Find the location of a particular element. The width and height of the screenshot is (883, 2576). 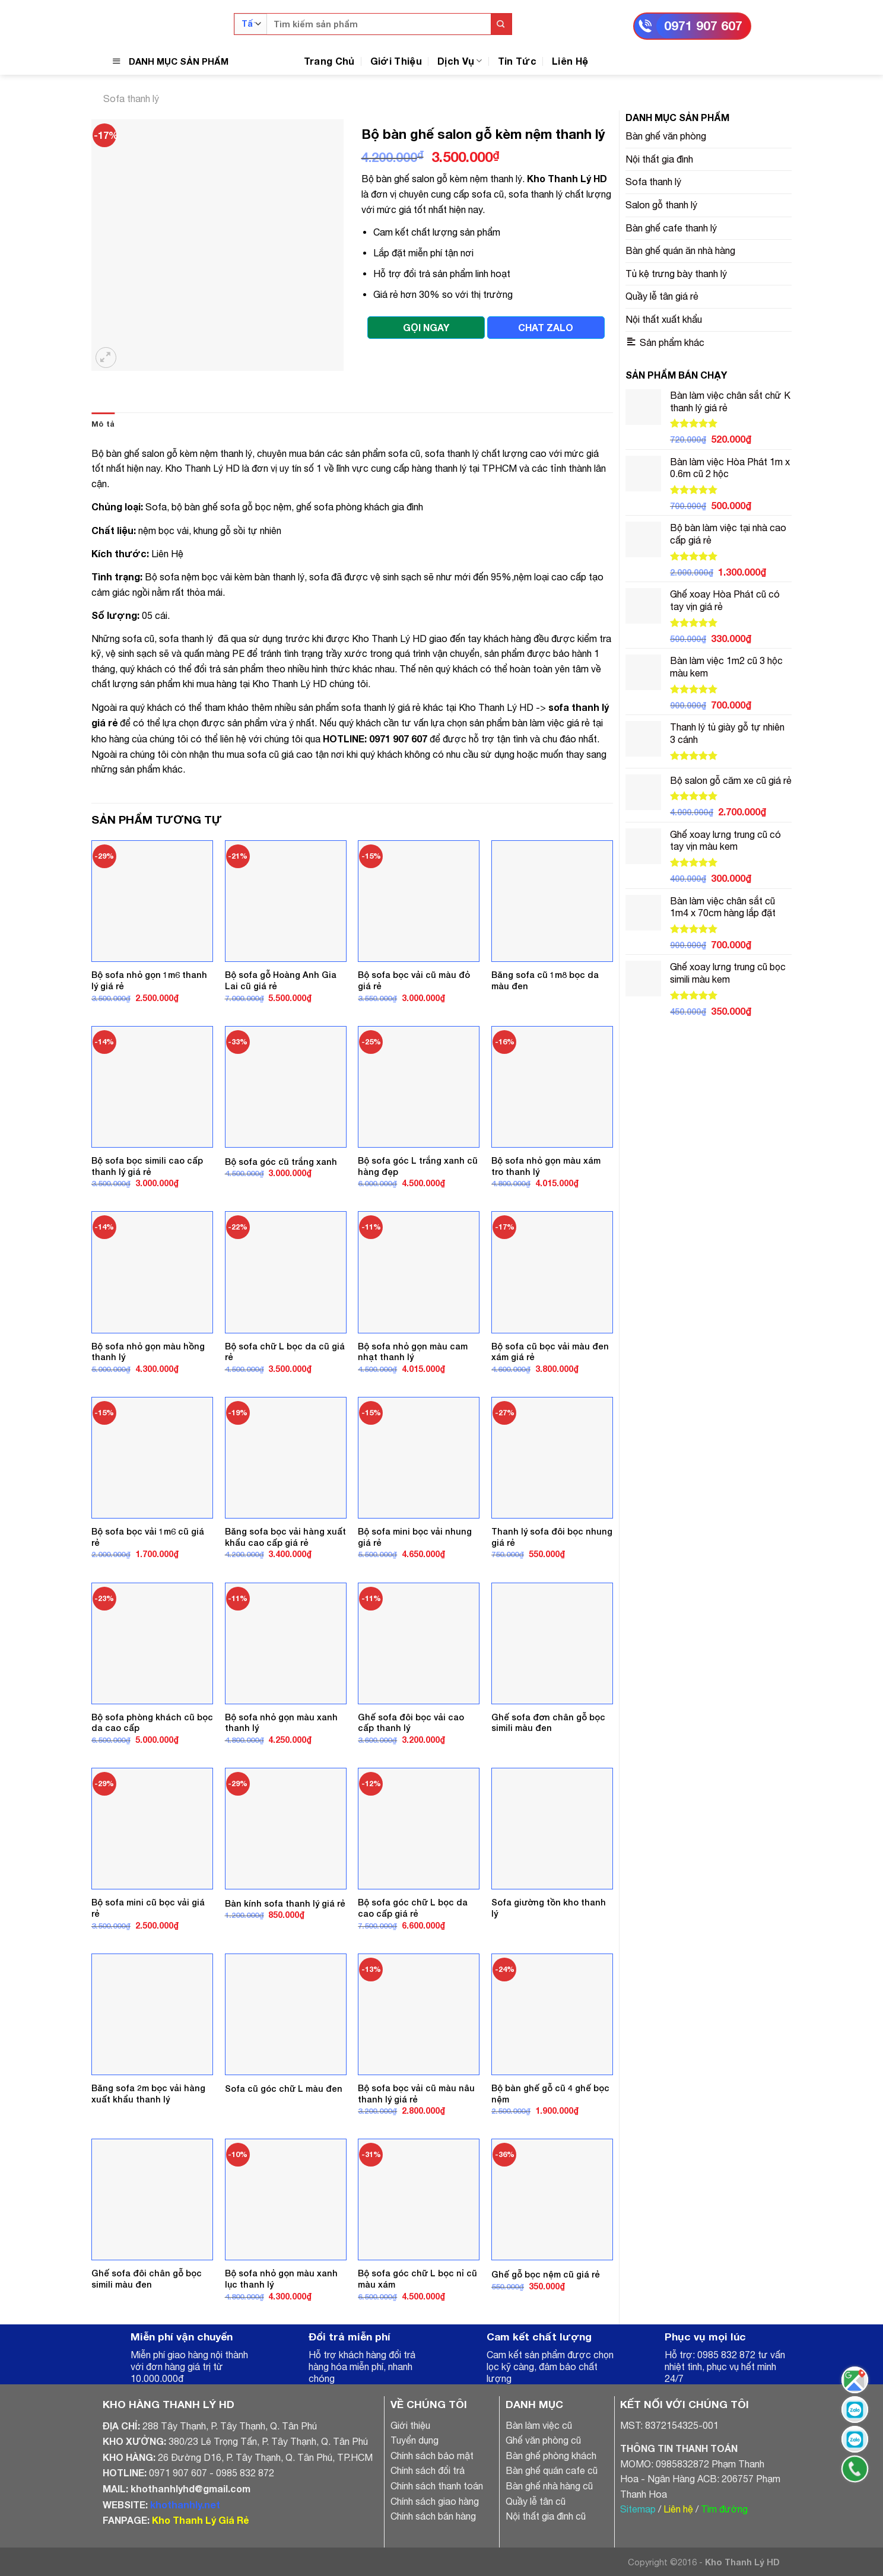

Chính sách bảo mật is located at coordinates (432, 2455).